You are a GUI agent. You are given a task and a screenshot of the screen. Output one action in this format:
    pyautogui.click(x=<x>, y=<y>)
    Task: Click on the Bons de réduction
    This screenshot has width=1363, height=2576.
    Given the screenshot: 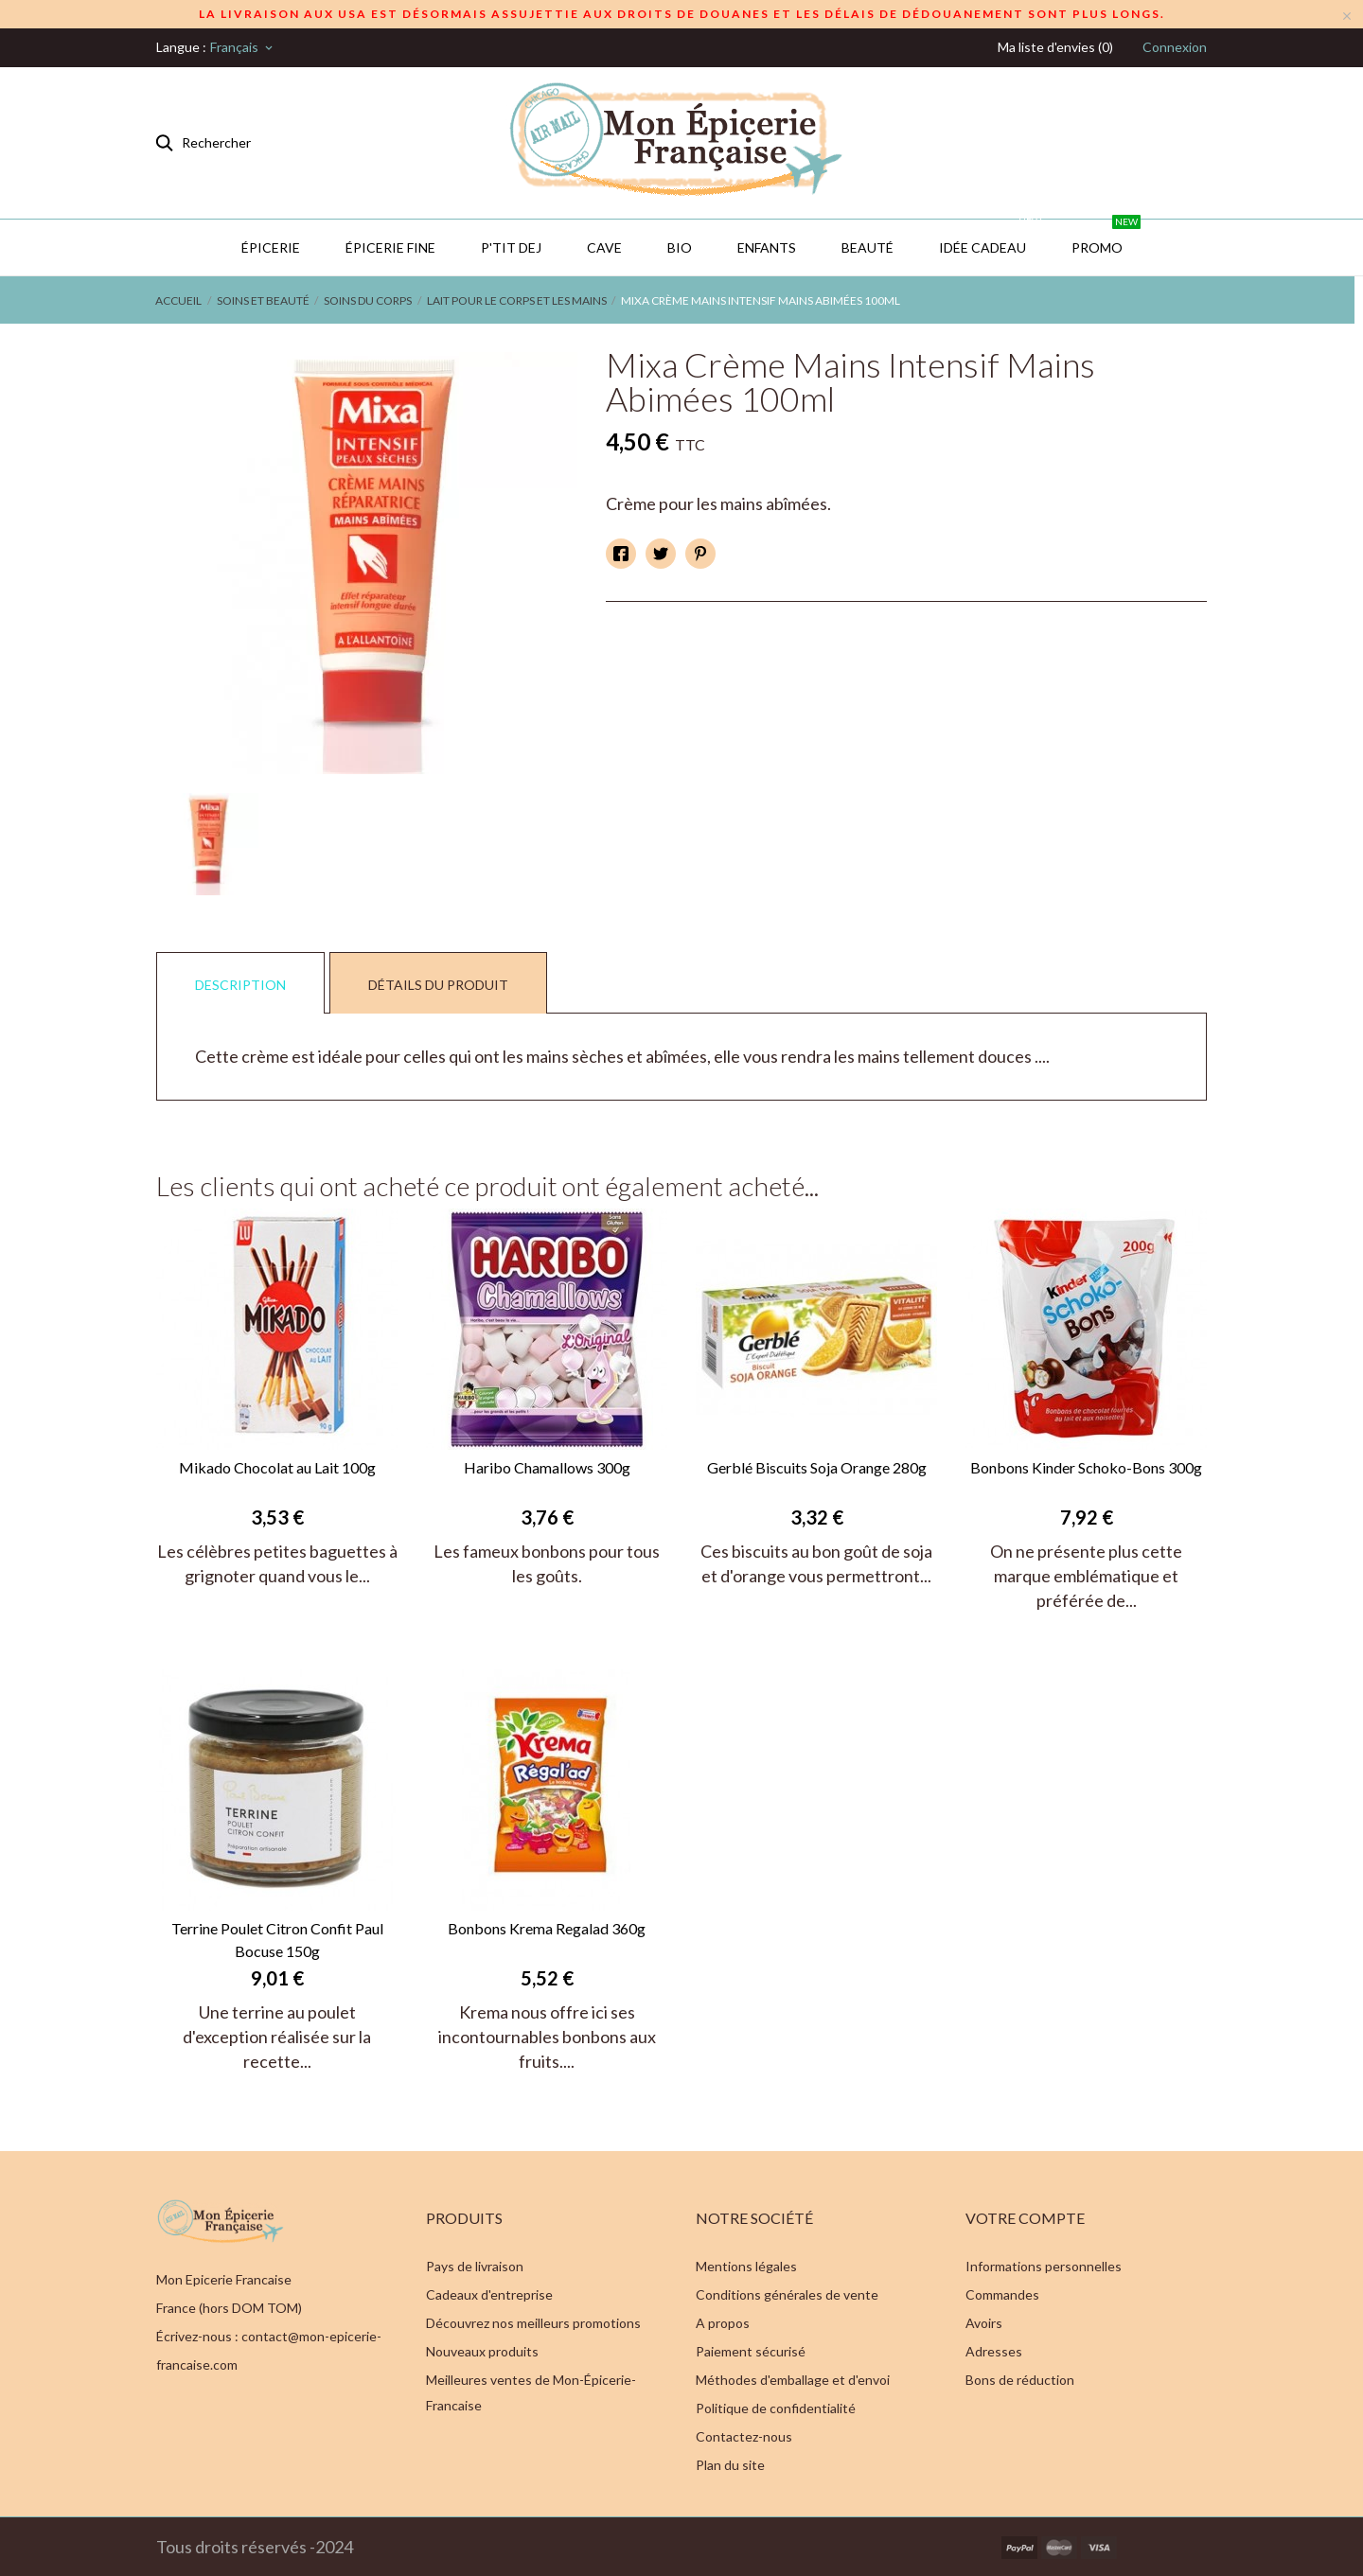 What is the action you would take?
    pyautogui.click(x=1019, y=2380)
    